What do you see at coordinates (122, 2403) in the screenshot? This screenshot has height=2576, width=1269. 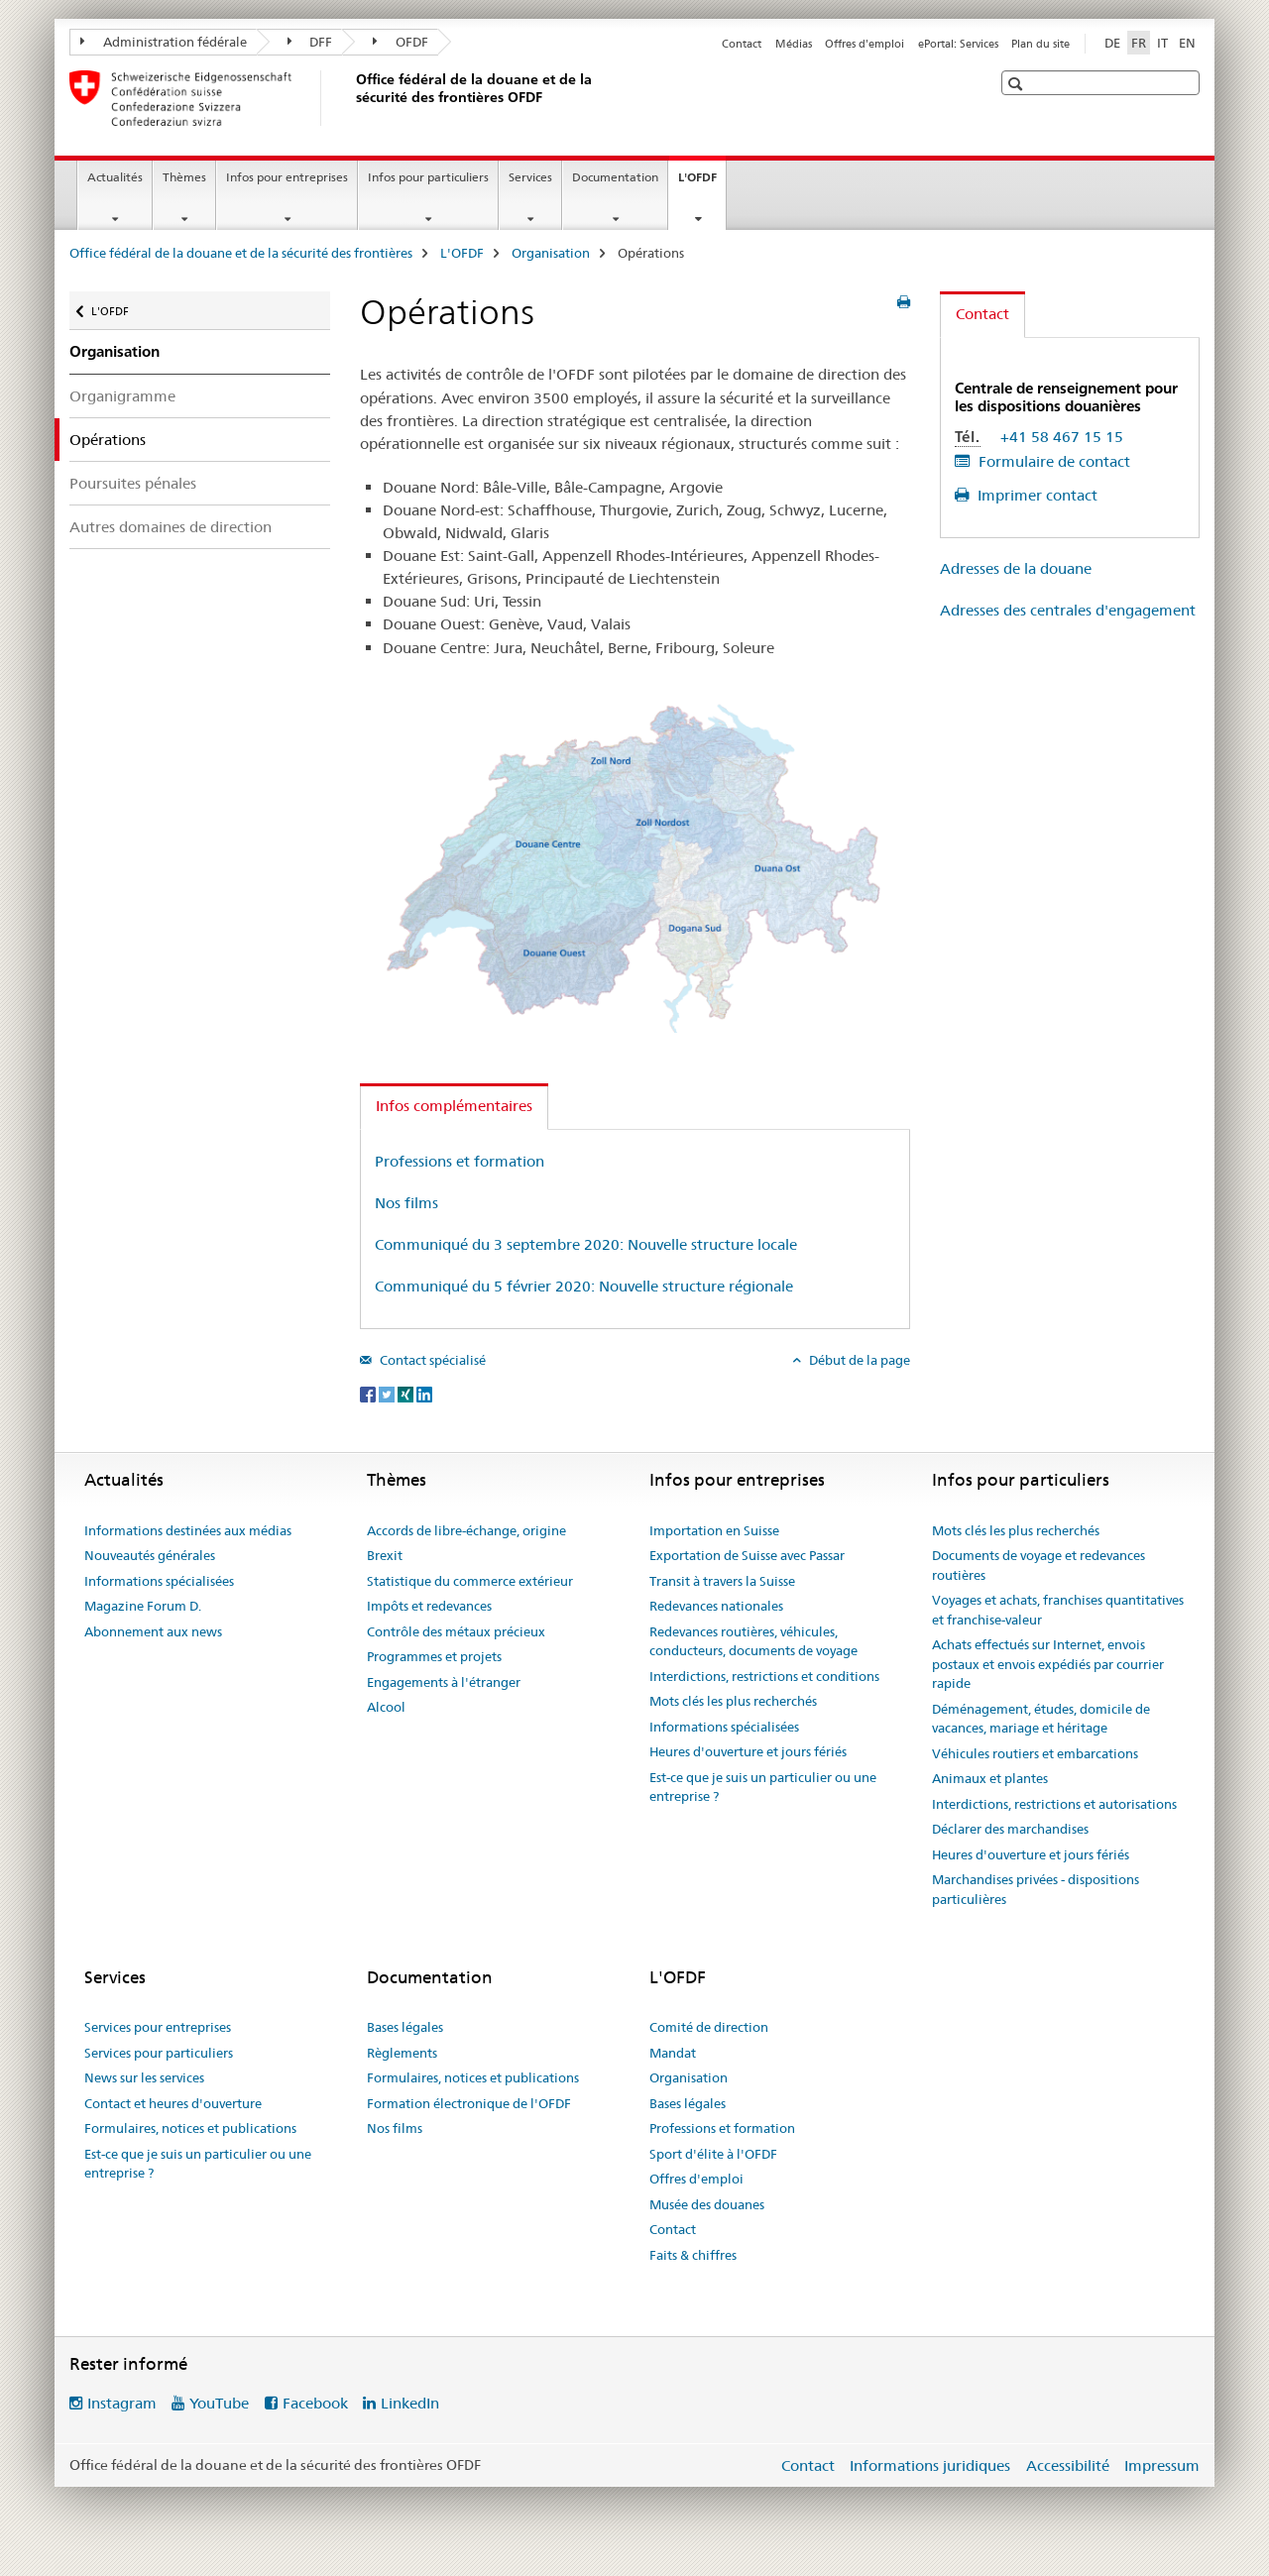 I see `Instagram` at bounding box center [122, 2403].